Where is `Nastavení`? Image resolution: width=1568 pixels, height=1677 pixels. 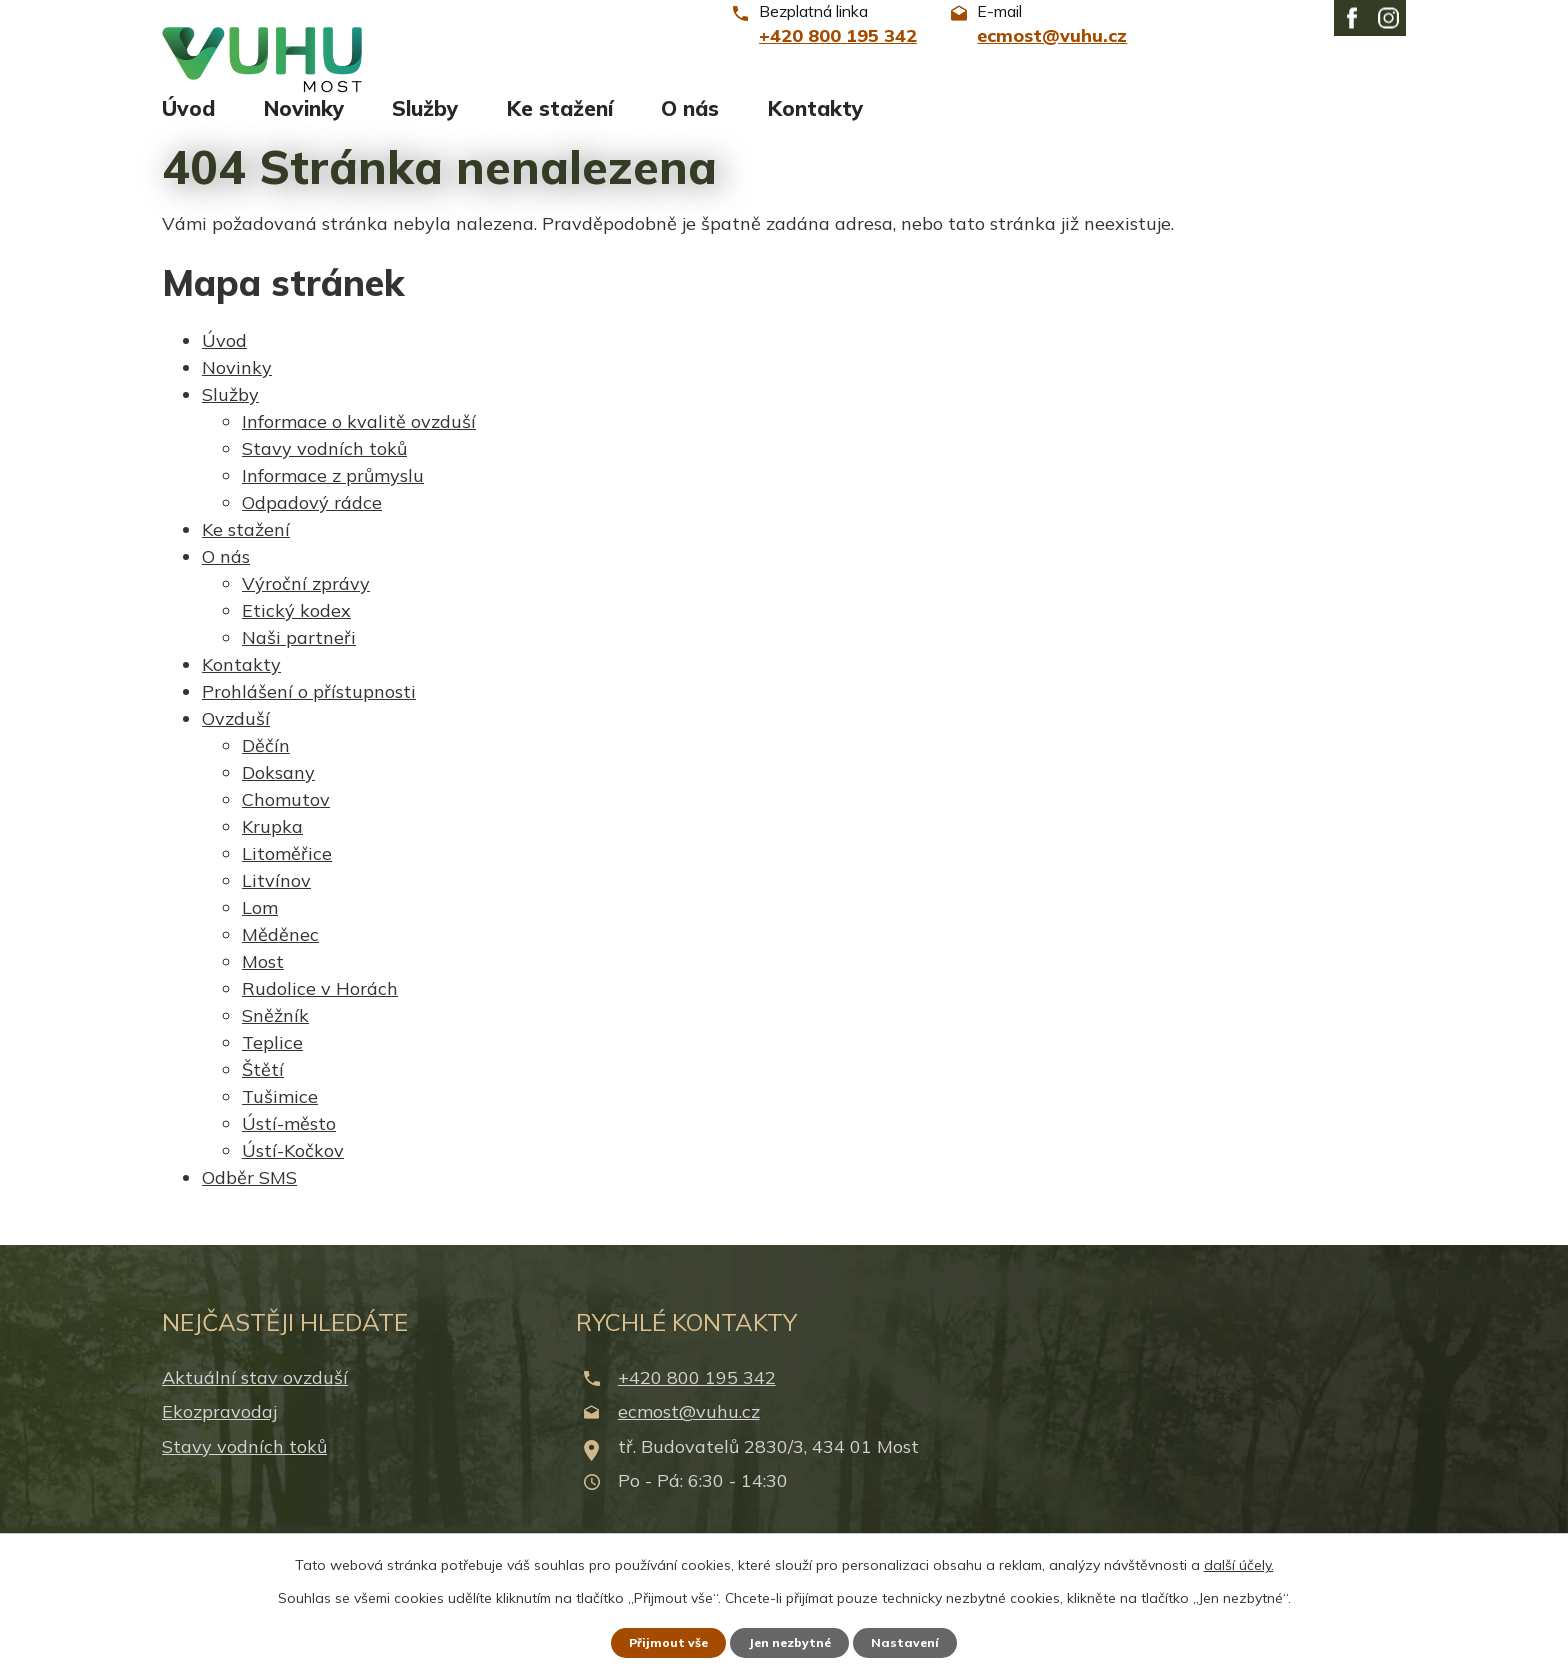 Nastavení is located at coordinates (924, 1640).